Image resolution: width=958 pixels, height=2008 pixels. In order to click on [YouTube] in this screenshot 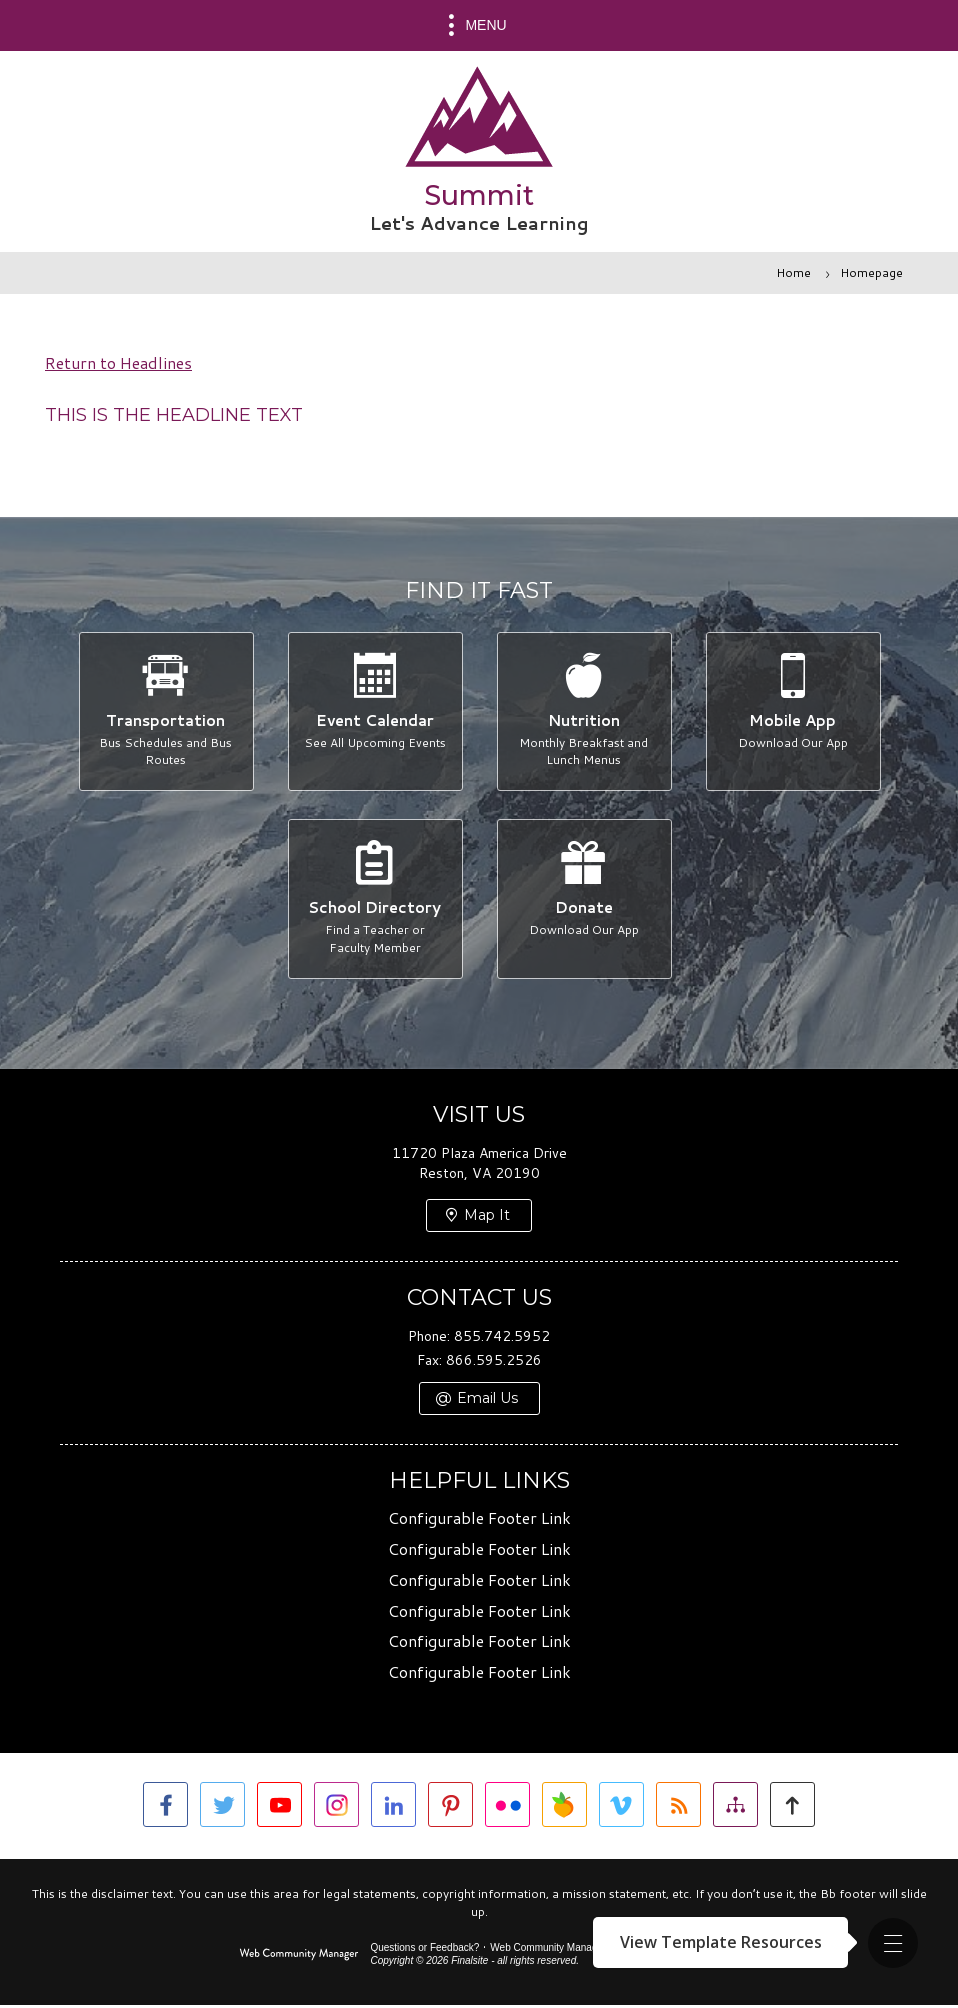, I will do `click(279, 1808)`.